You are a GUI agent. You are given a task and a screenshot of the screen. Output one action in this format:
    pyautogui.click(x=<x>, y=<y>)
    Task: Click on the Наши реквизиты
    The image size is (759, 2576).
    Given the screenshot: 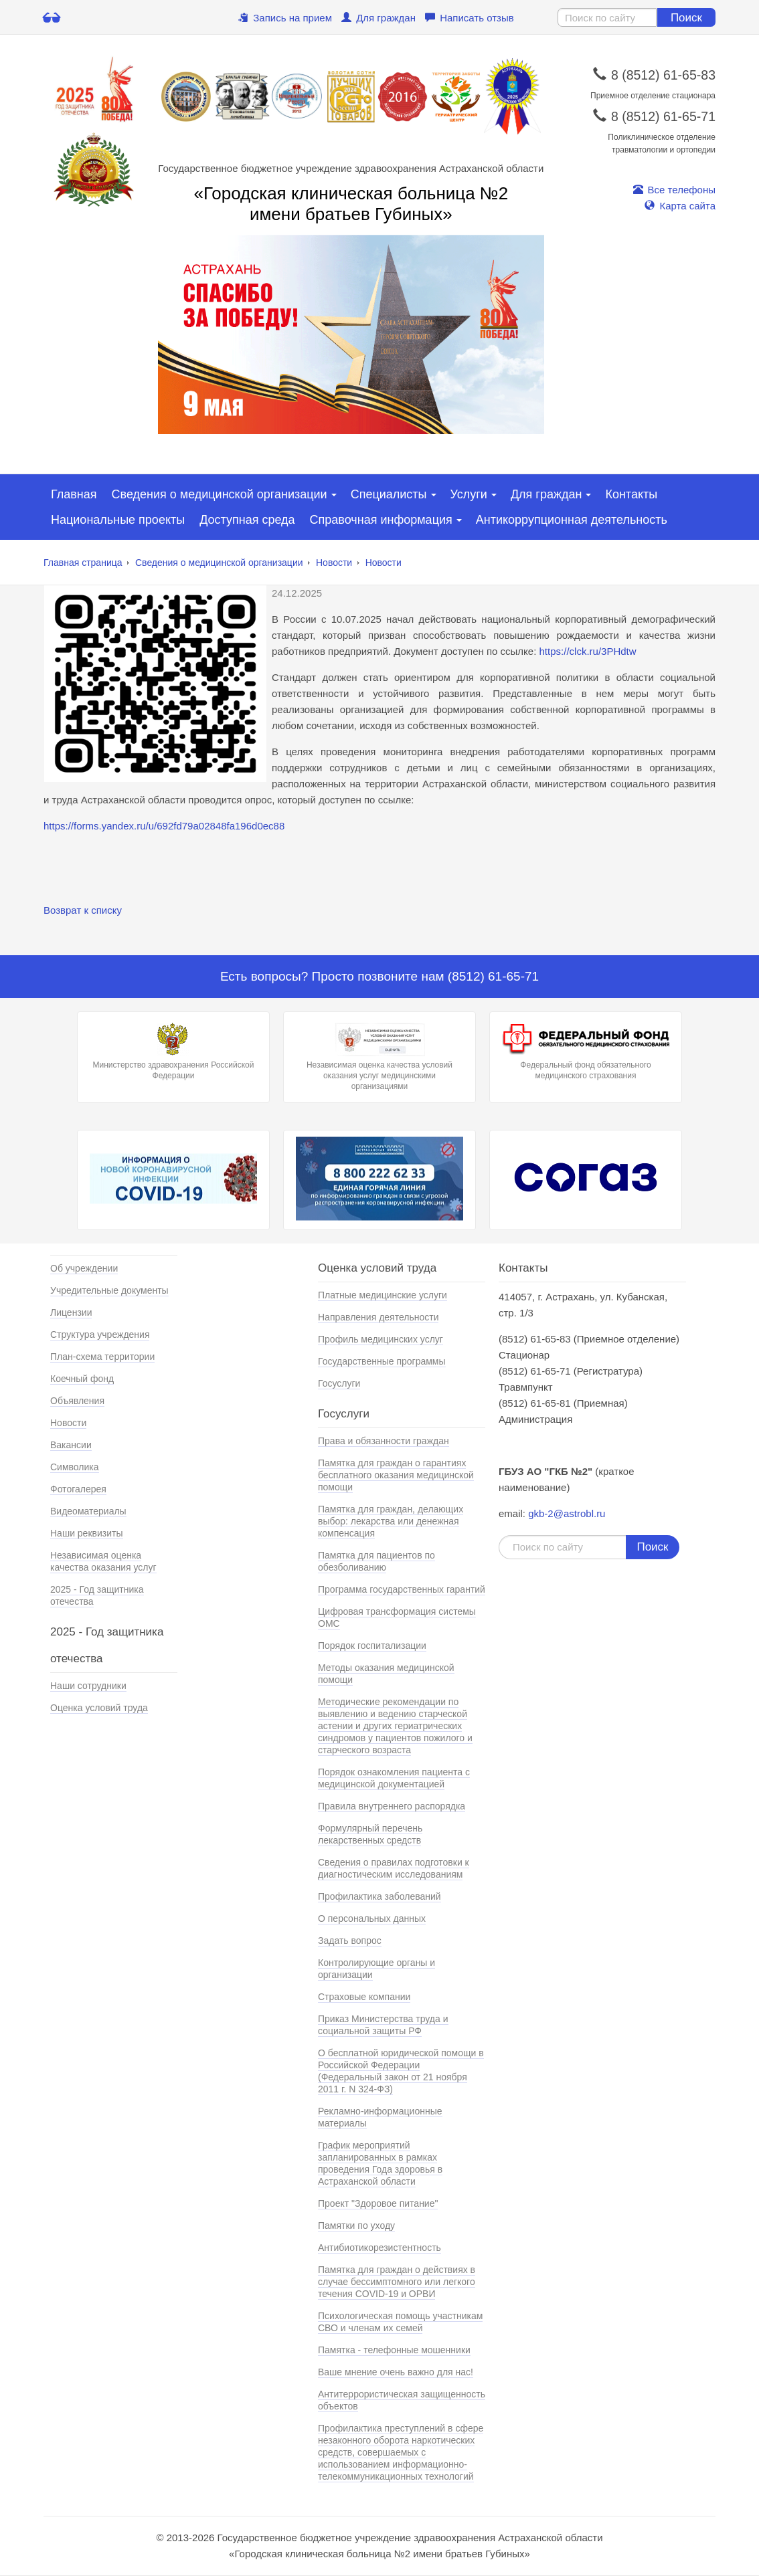 What is the action you would take?
    pyautogui.click(x=86, y=1533)
    